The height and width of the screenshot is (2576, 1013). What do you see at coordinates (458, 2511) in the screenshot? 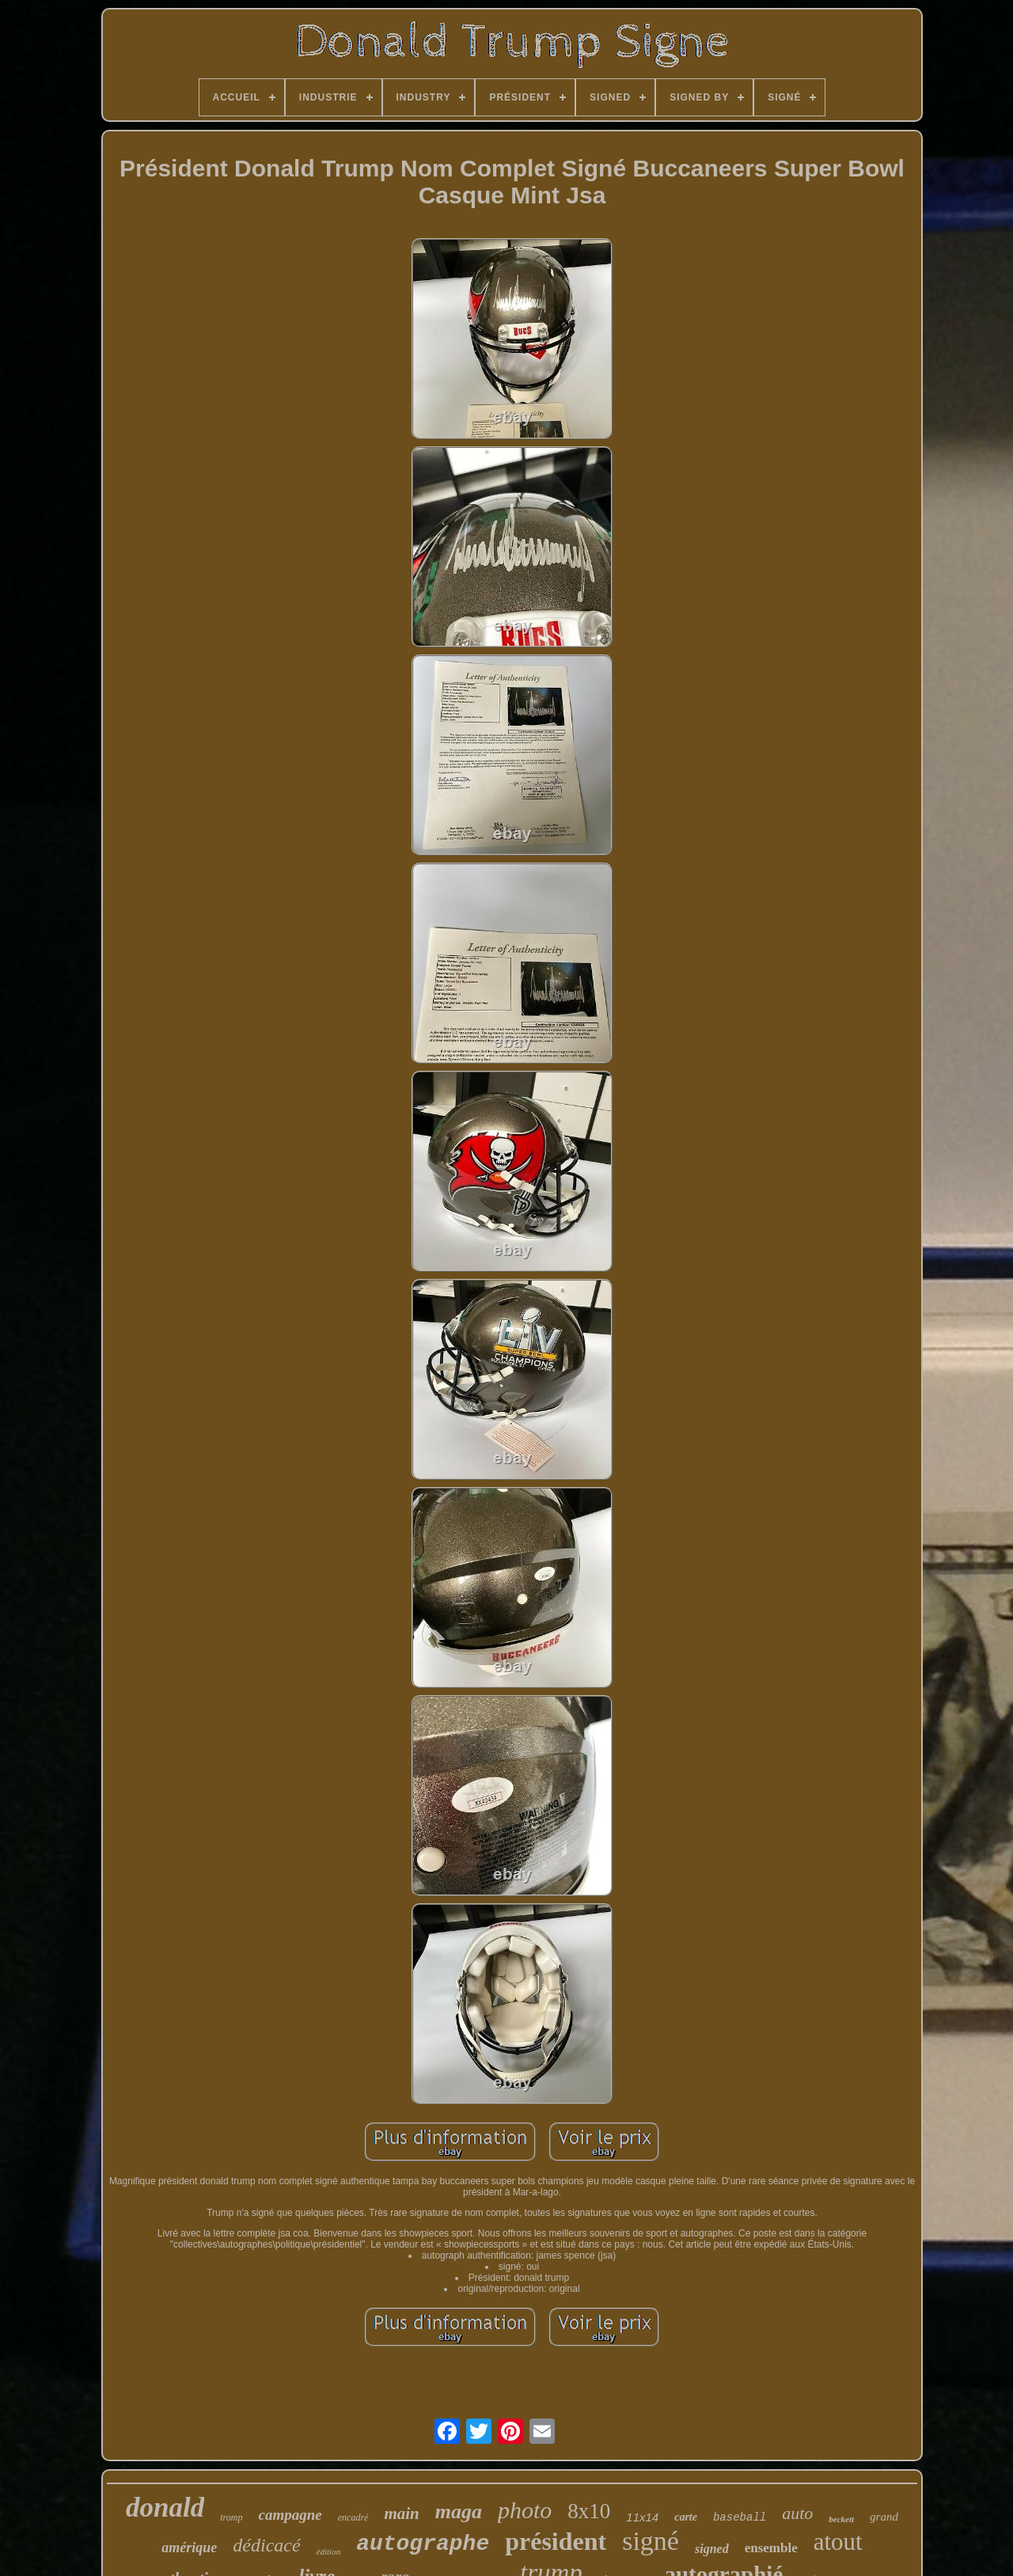
I see `maga` at bounding box center [458, 2511].